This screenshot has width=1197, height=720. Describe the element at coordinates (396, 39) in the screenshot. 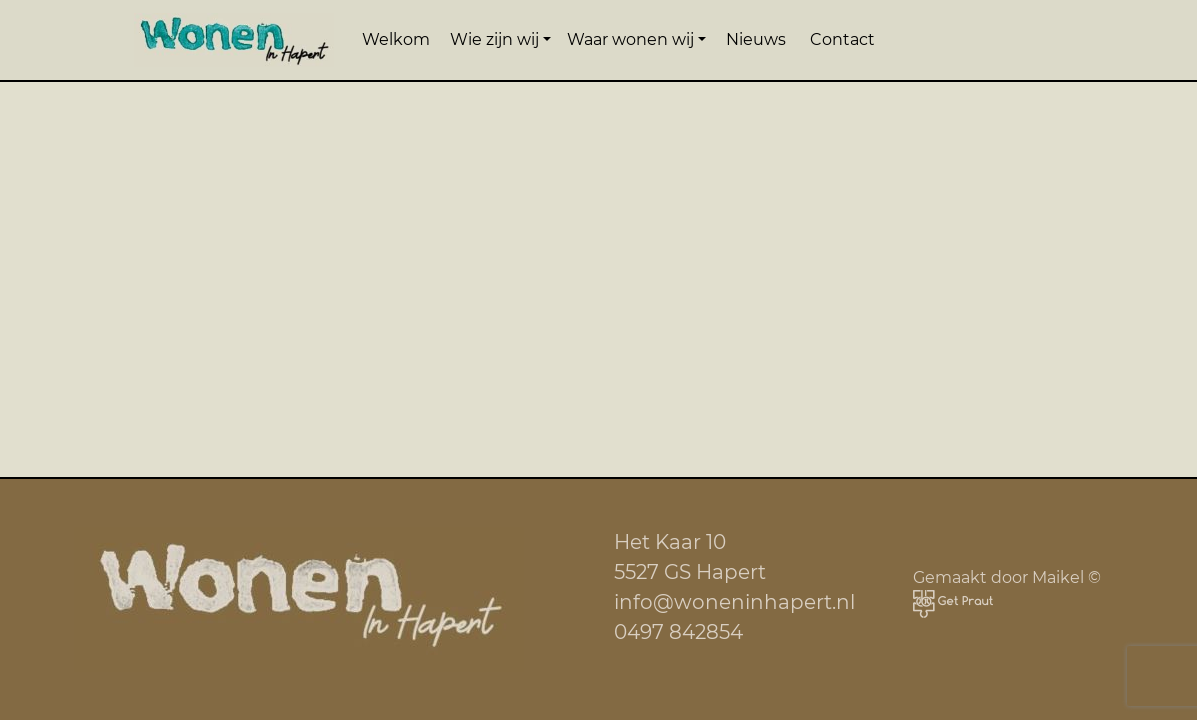

I see `Welkom` at that location.